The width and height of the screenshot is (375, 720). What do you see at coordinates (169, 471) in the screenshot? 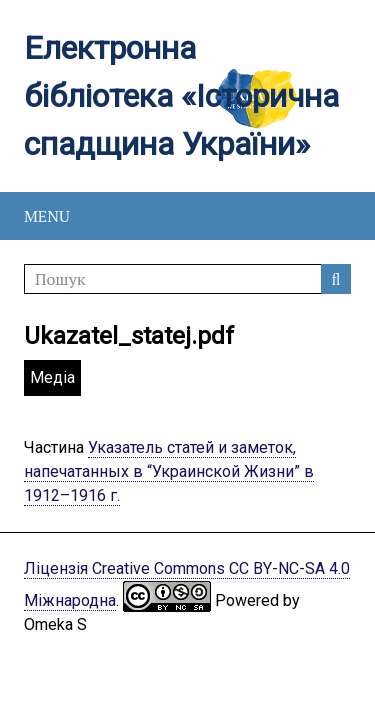
I see `Указатель статей и заметок, напечатанных в “Украинской Жизни” в 1912–1916 г.` at bounding box center [169, 471].